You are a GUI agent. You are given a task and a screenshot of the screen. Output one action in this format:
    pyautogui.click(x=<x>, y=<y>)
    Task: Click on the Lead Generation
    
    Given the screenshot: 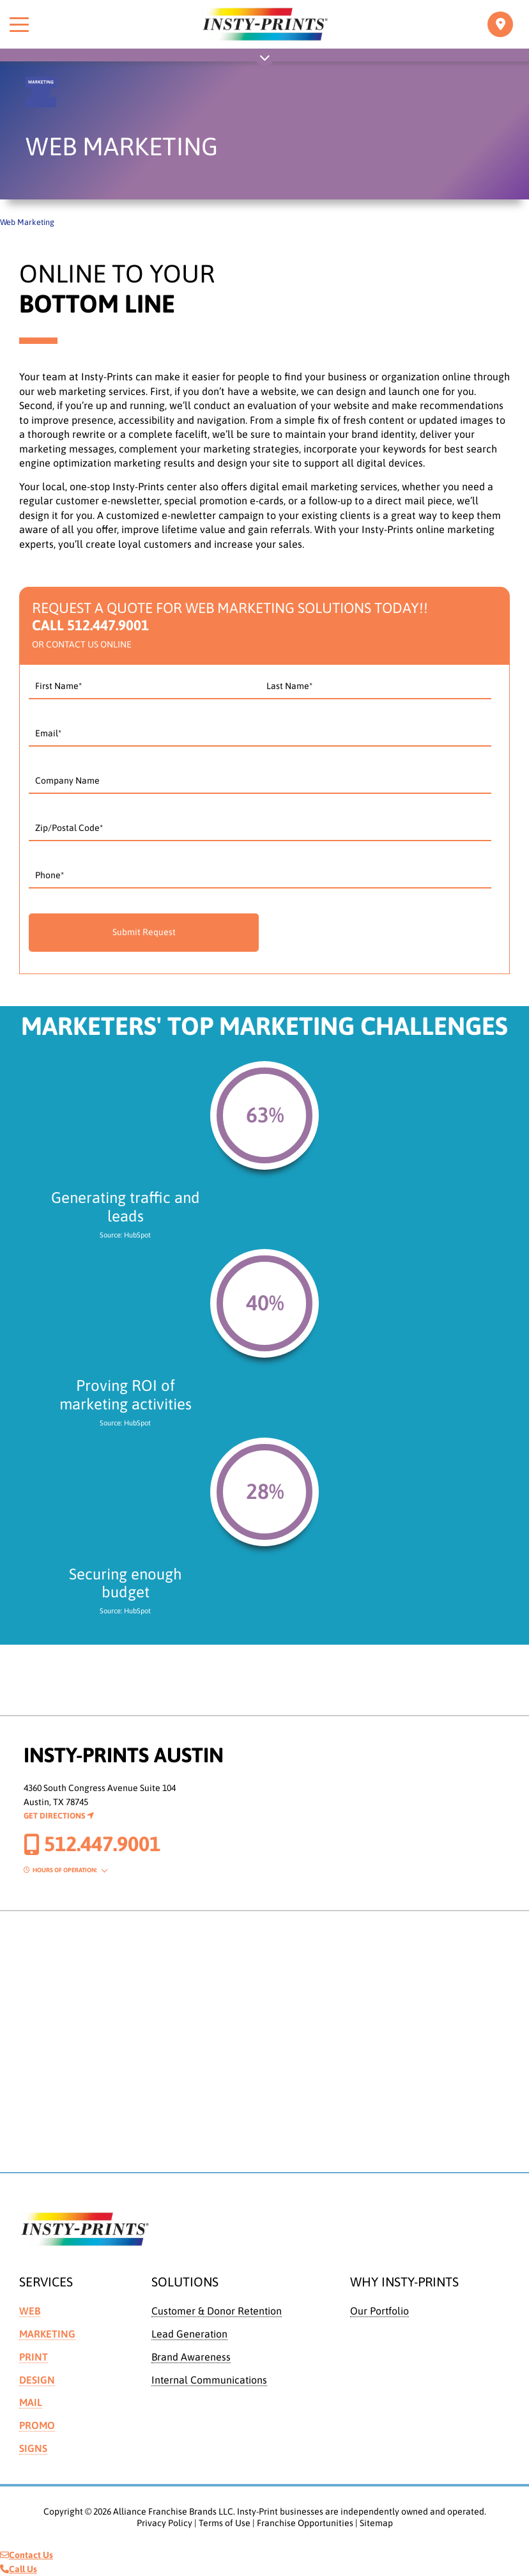 What is the action you would take?
    pyautogui.click(x=189, y=2333)
    